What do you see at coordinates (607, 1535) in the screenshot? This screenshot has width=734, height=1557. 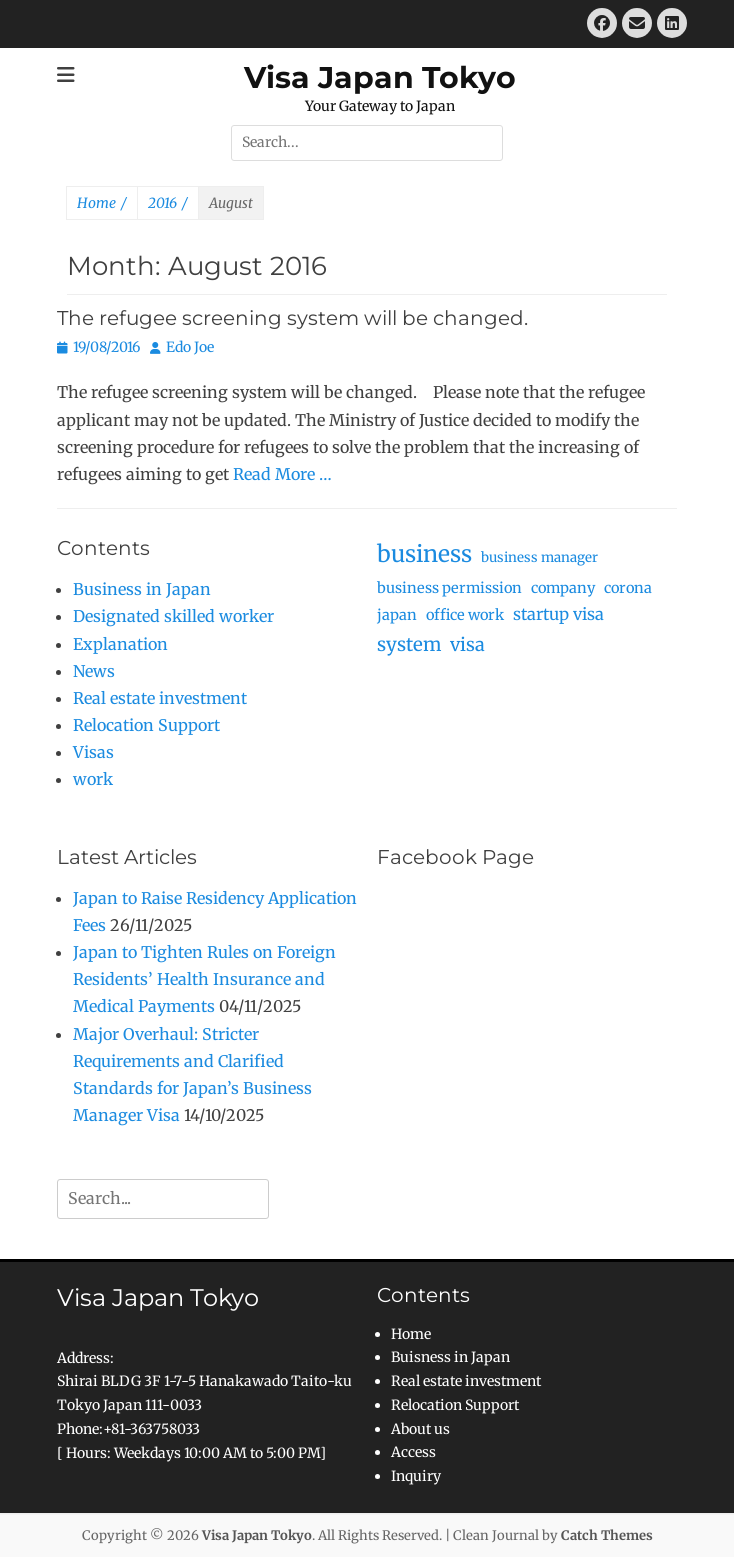 I see `Catch Themes` at bounding box center [607, 1535].